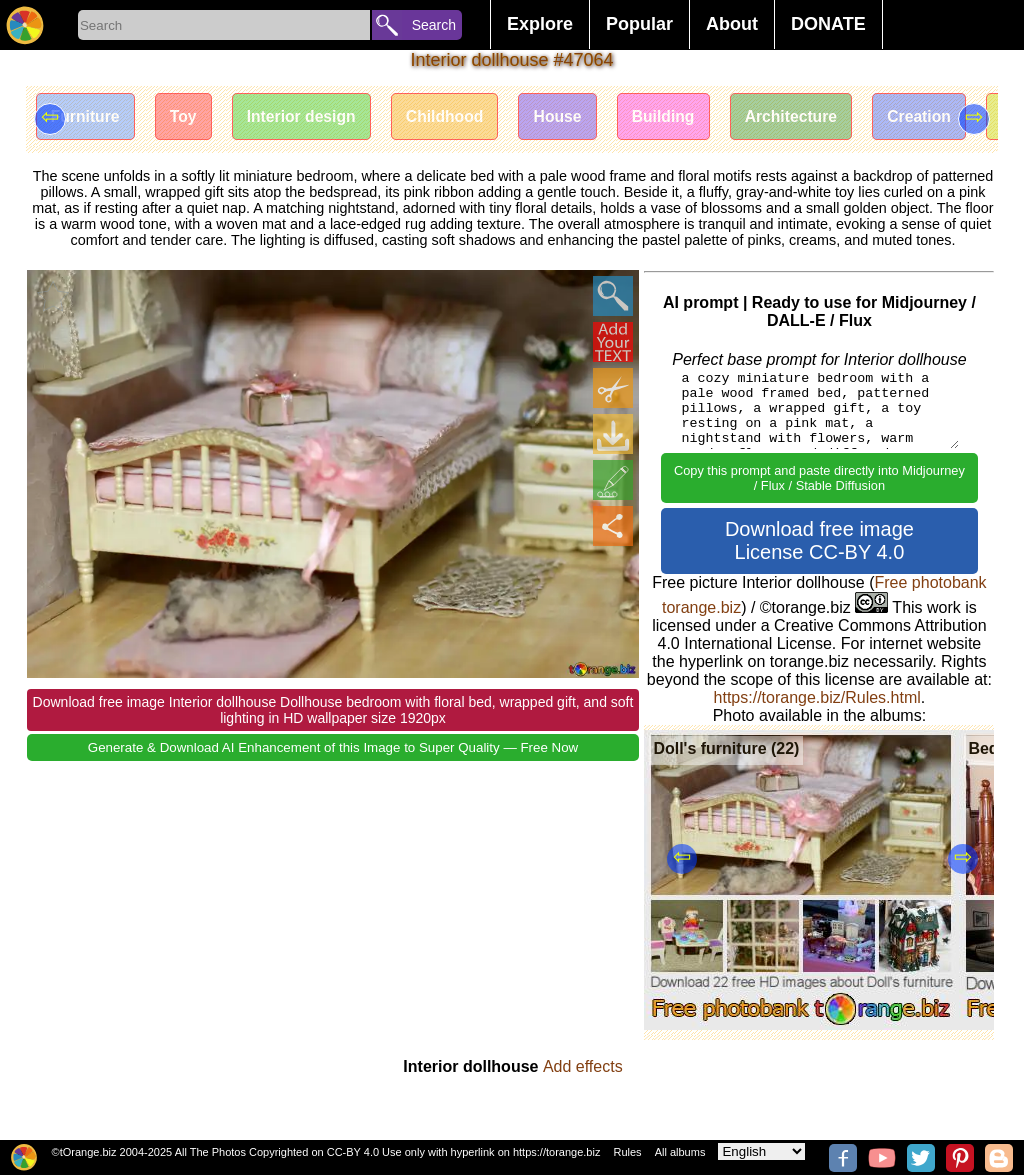 This screenshot has width=1024, height=1175. What do you see at coordinates (639, 24) in the screenshot?
I see `Popular` at bounding box center [639, 24].